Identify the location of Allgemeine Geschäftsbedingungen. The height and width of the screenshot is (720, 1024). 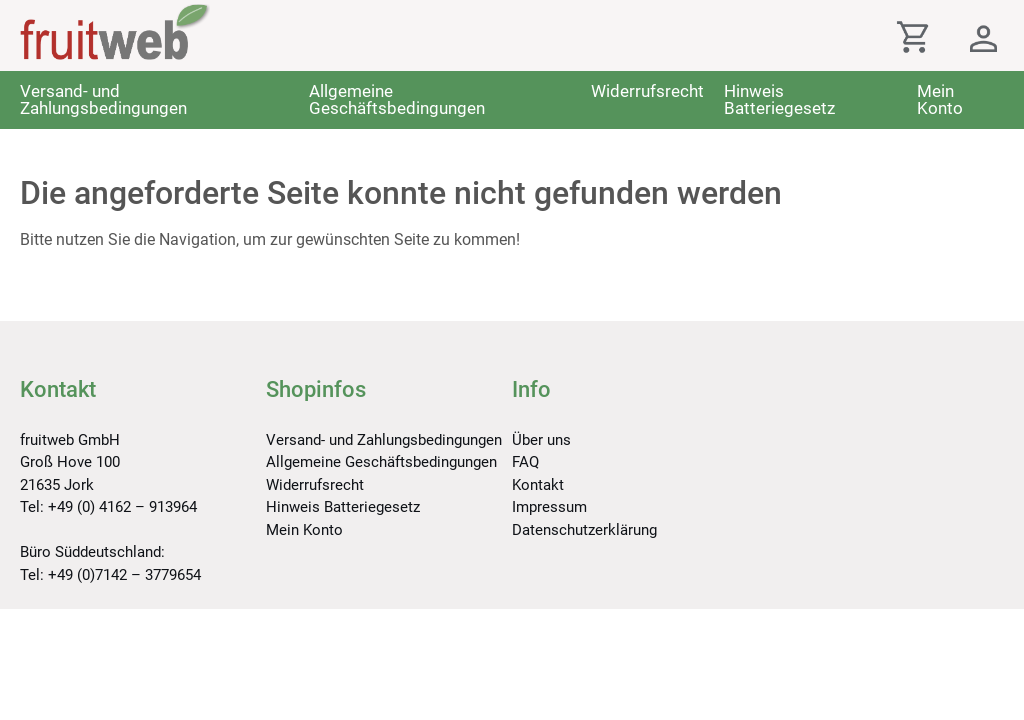
(397, 99).